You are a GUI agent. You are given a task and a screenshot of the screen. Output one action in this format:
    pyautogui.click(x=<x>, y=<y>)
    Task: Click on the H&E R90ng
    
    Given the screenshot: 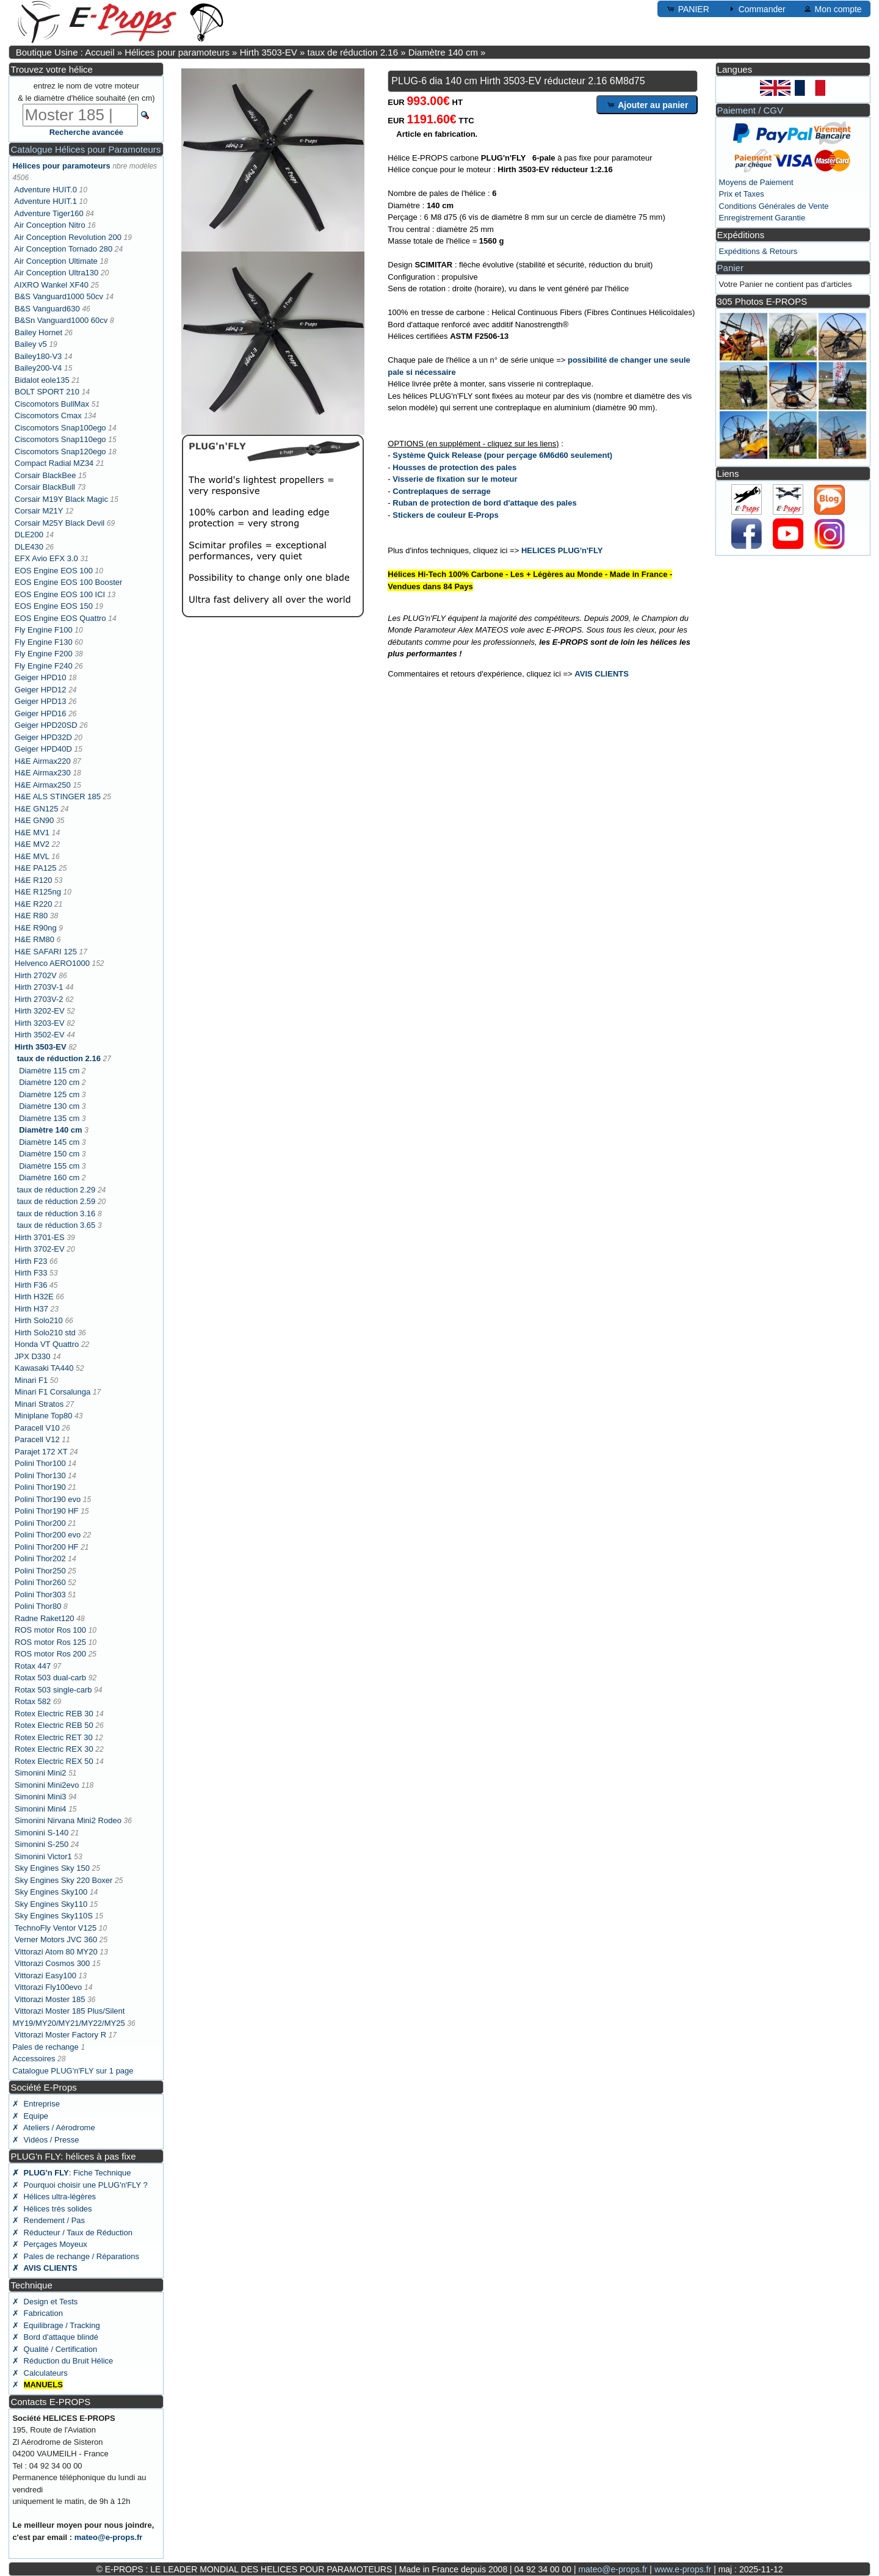 What is the action you would take?
    pyautogui.click(x=36, y=927)
    